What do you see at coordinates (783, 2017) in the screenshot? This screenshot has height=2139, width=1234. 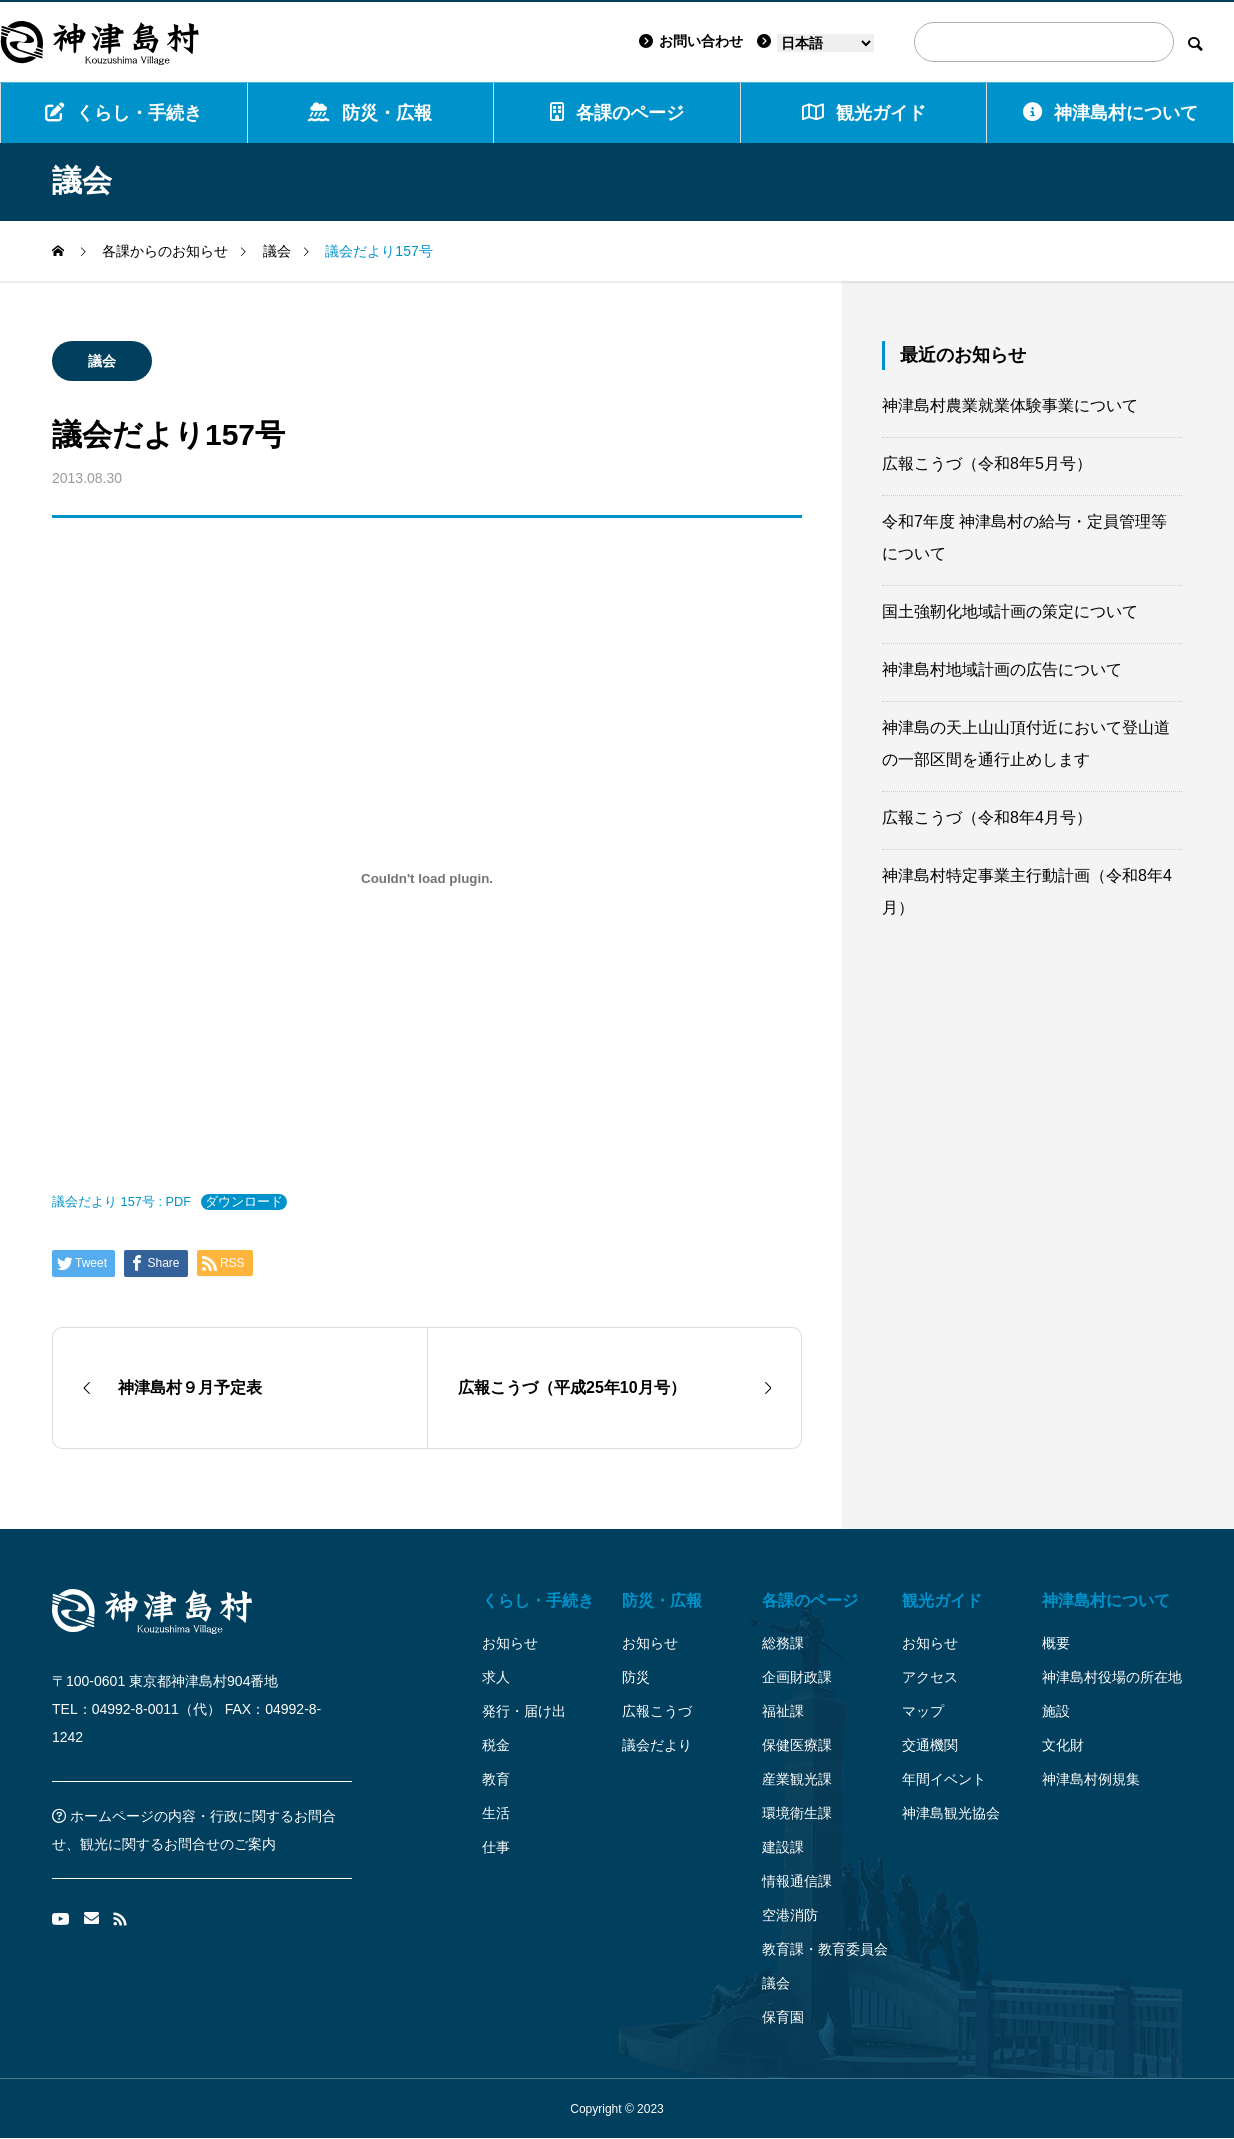 I see `保育園` at bounding box center [783, 2017].